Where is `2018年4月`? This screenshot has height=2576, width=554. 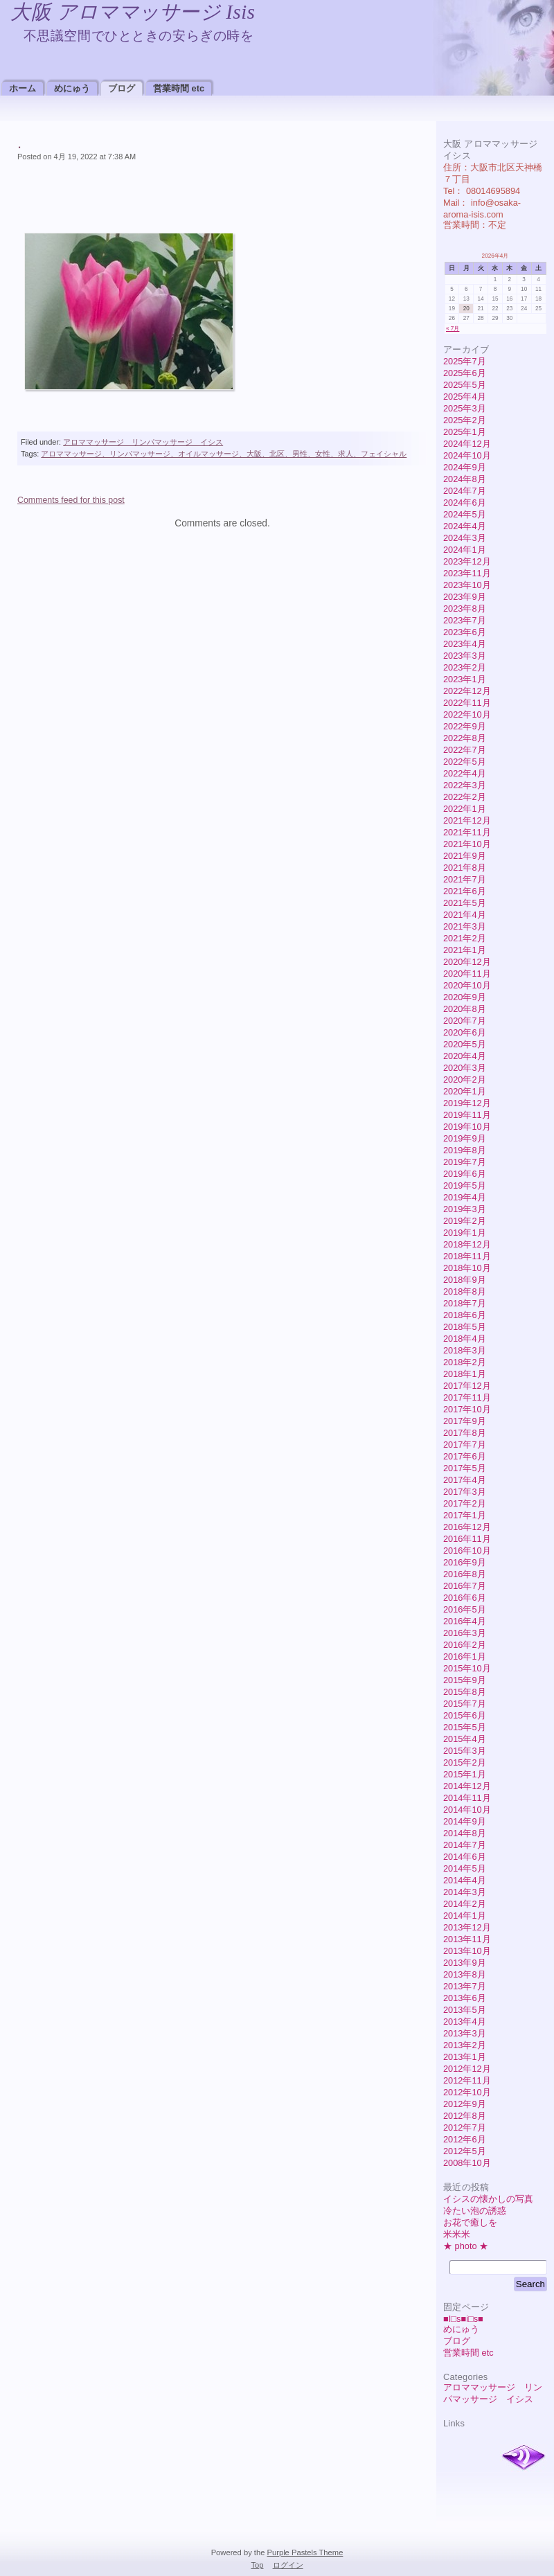 2018年4月 is located at coordinates (464, 1338).